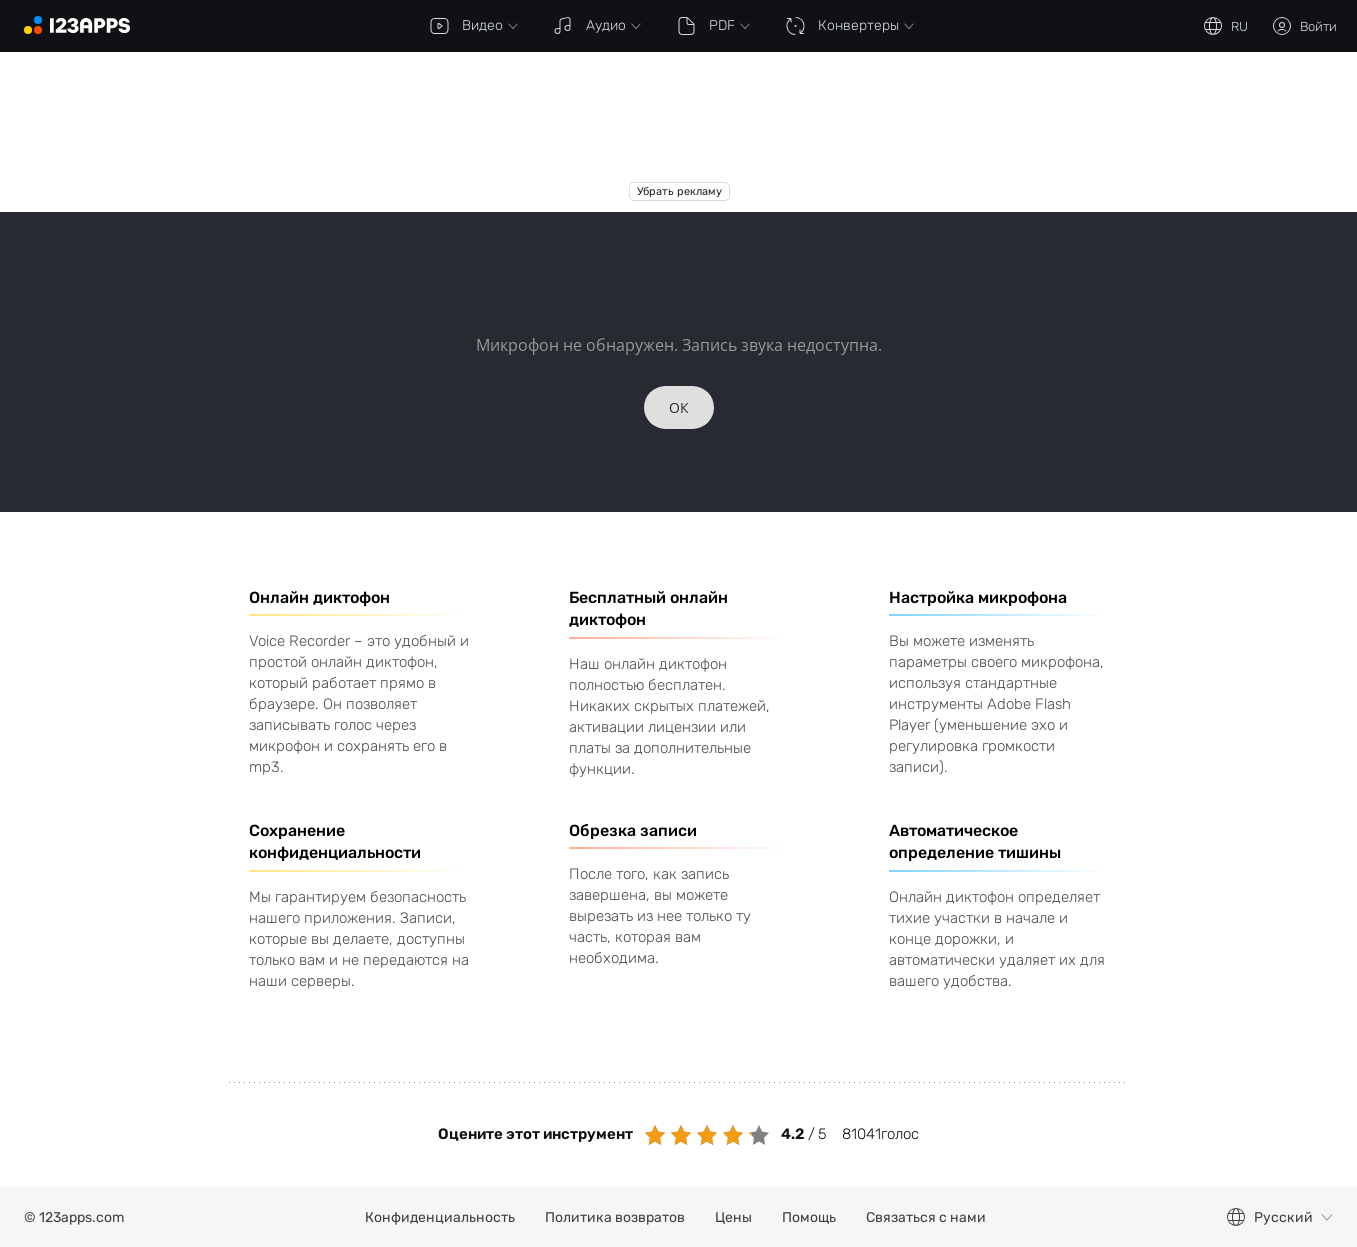 This screenshot has width=1357, height=1247. What do you see at coordinates (679, 132) in the screenshot?
I see `[Advertisement]` at bounding box center [679, 132].